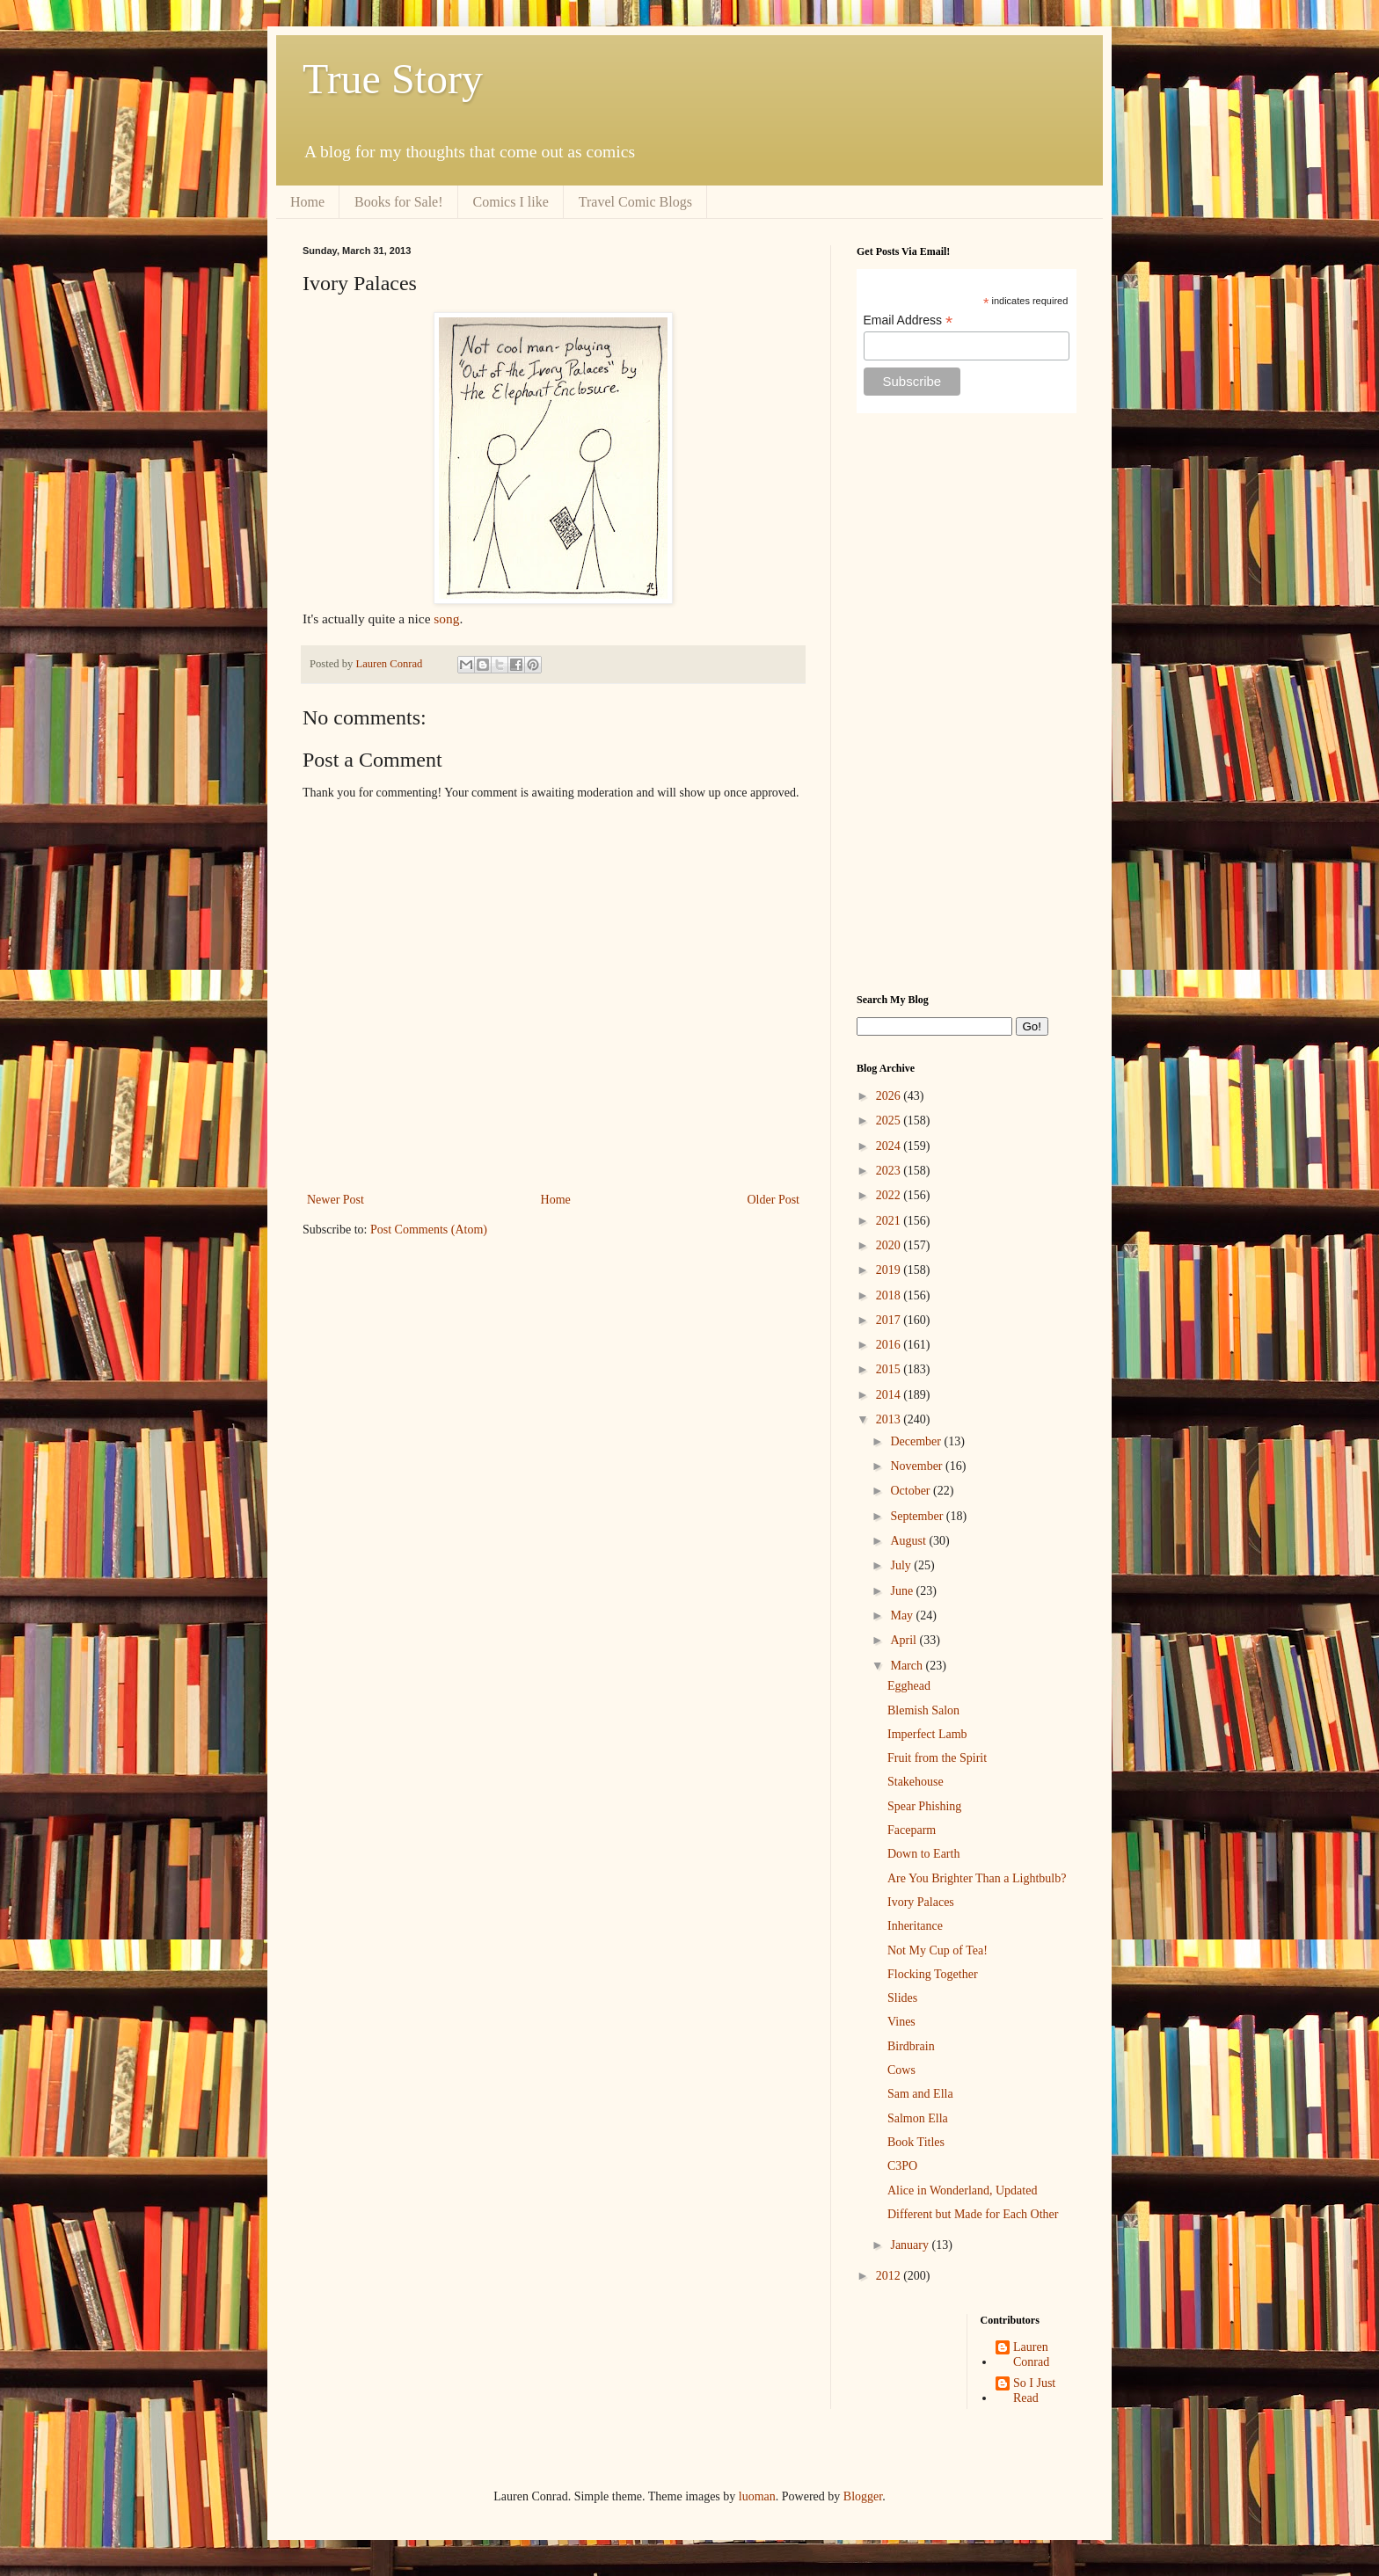 This screenshot has height=2576, width=1379. I want to click on Alice in Wonderland, Updated, so click(962, 2190).